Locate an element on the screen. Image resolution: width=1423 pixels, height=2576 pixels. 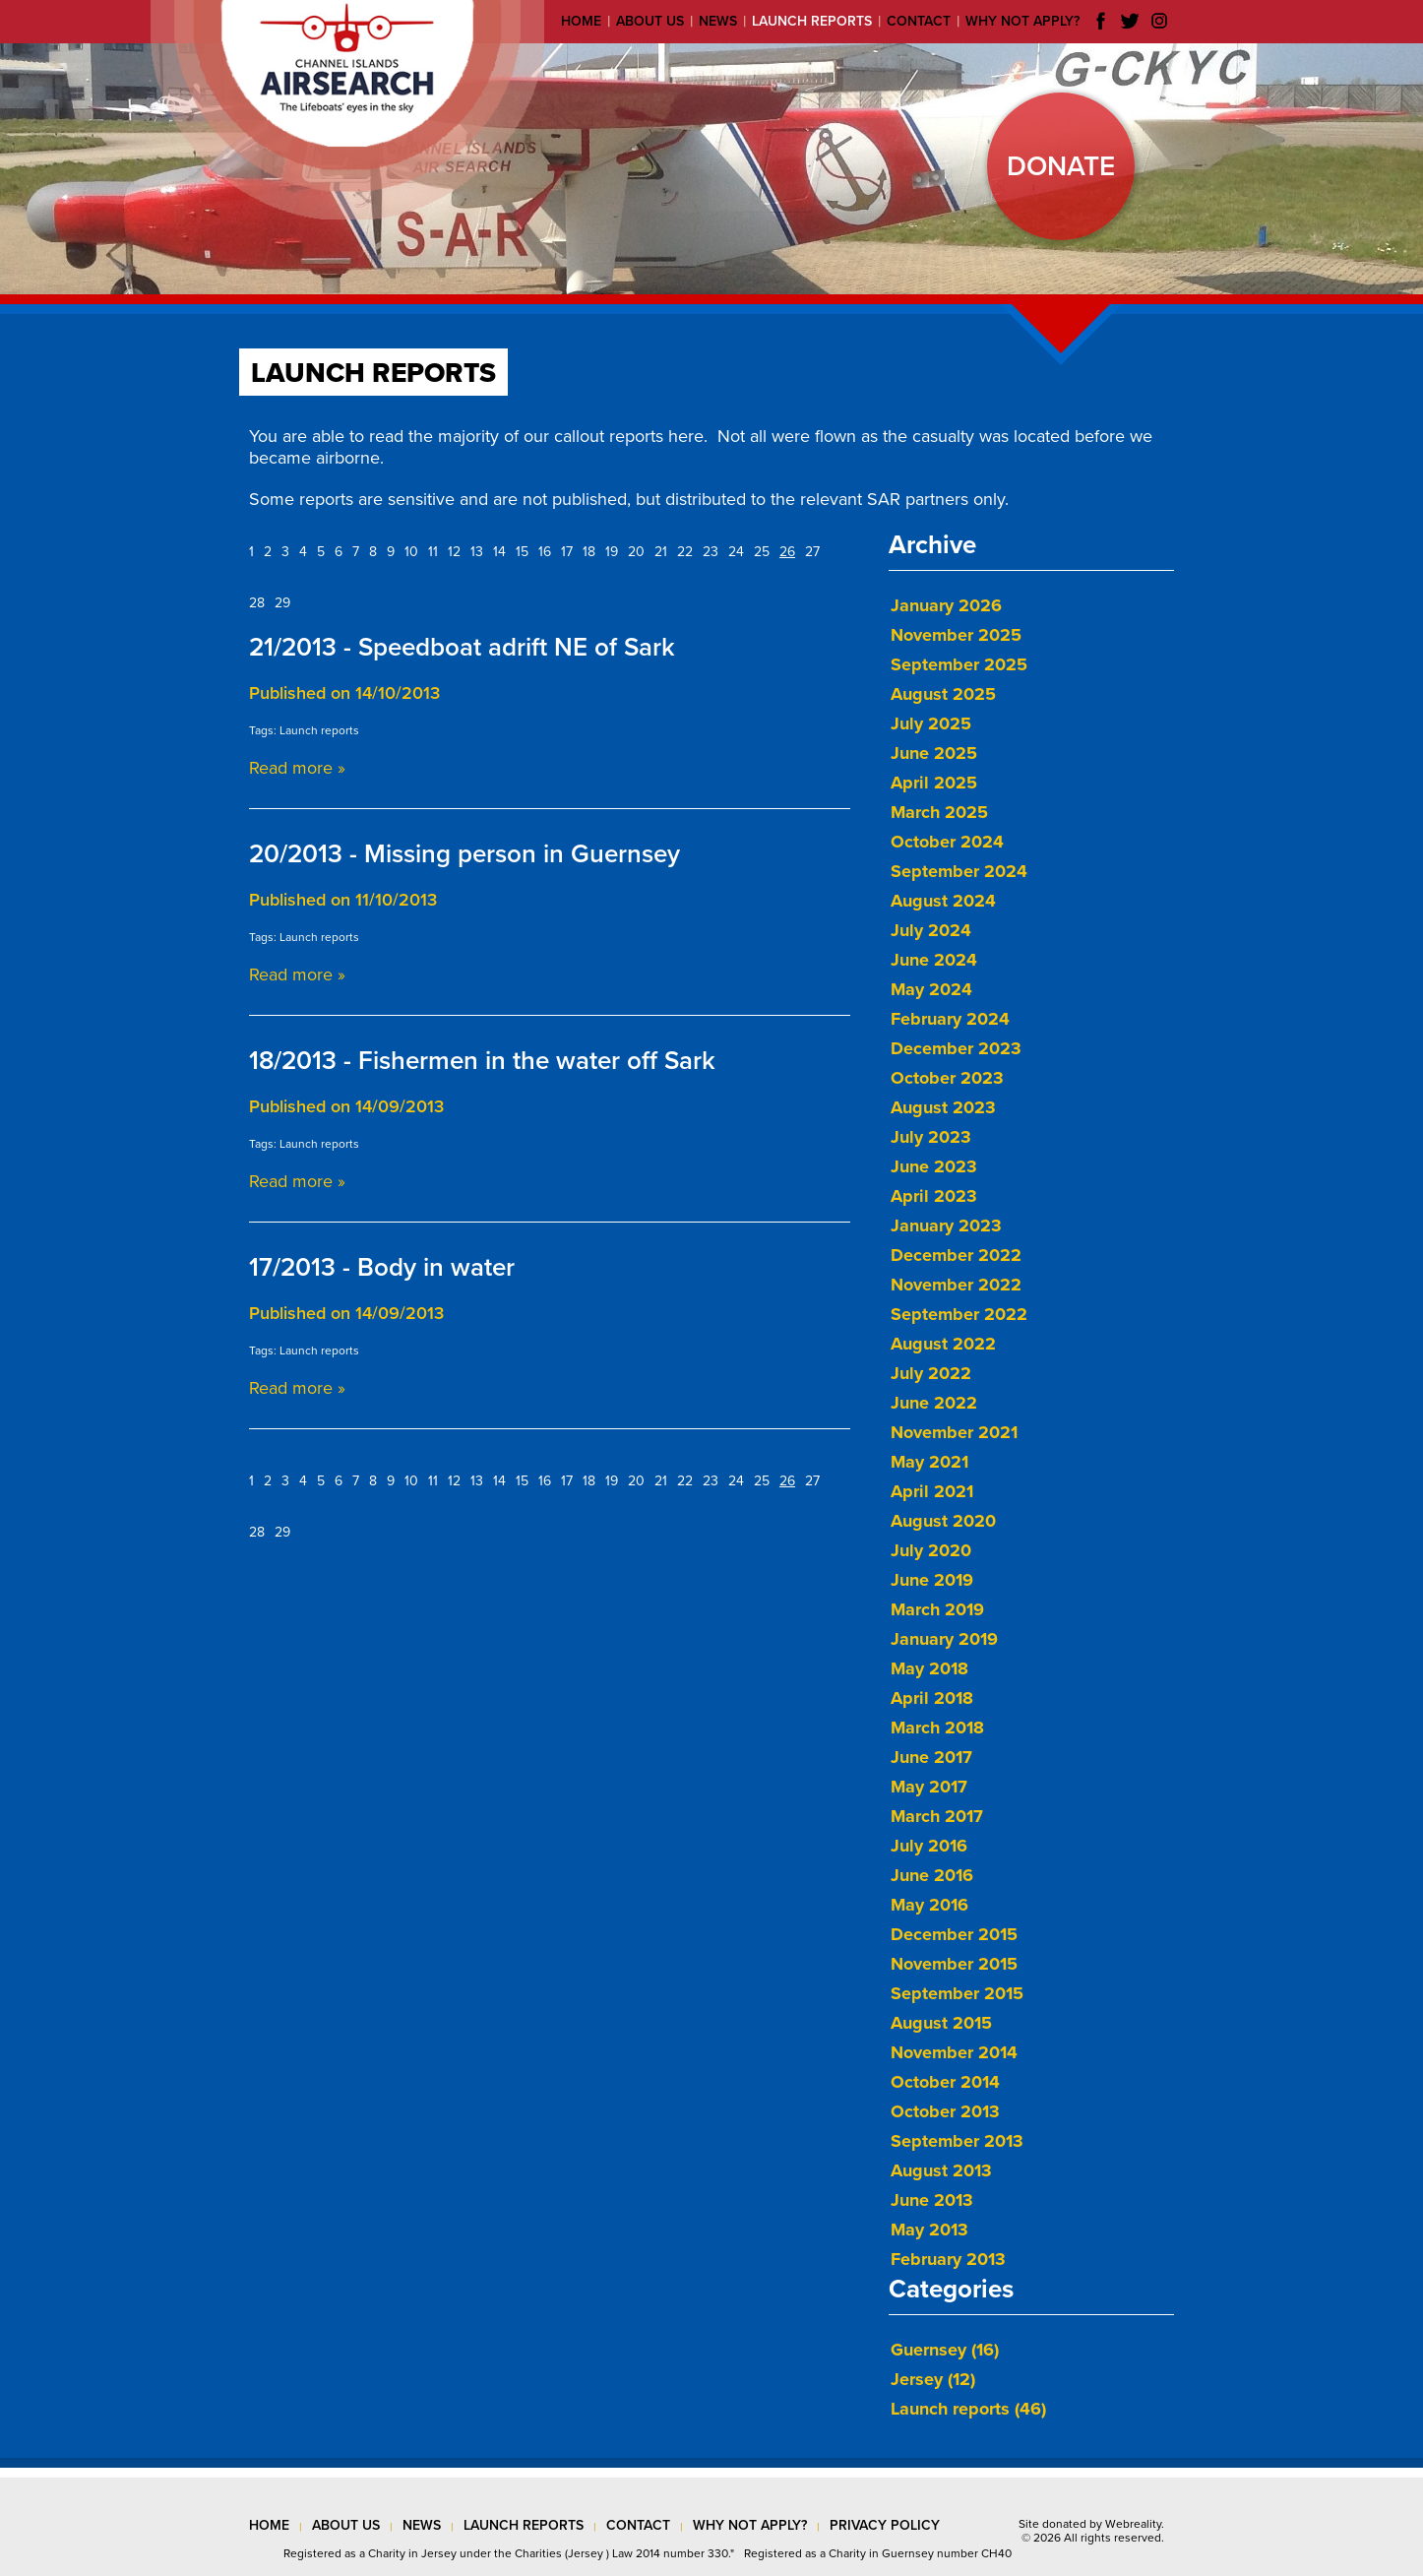
March 2017 is located at coordinates (937, 1816).